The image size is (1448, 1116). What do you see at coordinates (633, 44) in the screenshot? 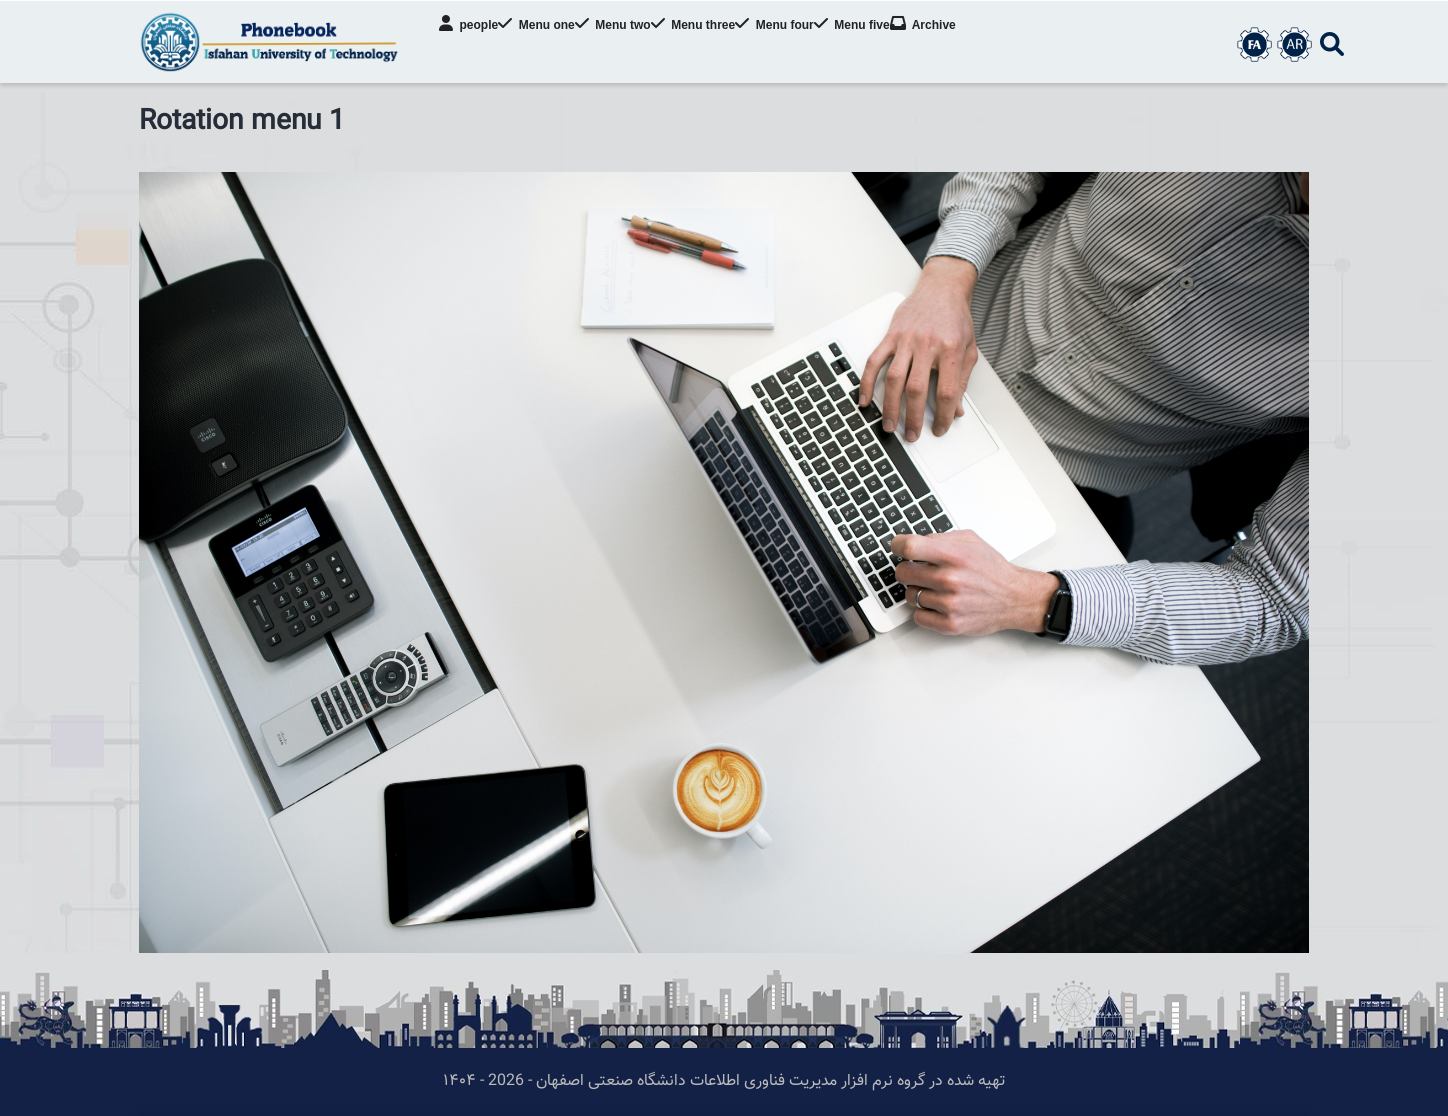
I see `Menu two` at bounding box center [633, 44].